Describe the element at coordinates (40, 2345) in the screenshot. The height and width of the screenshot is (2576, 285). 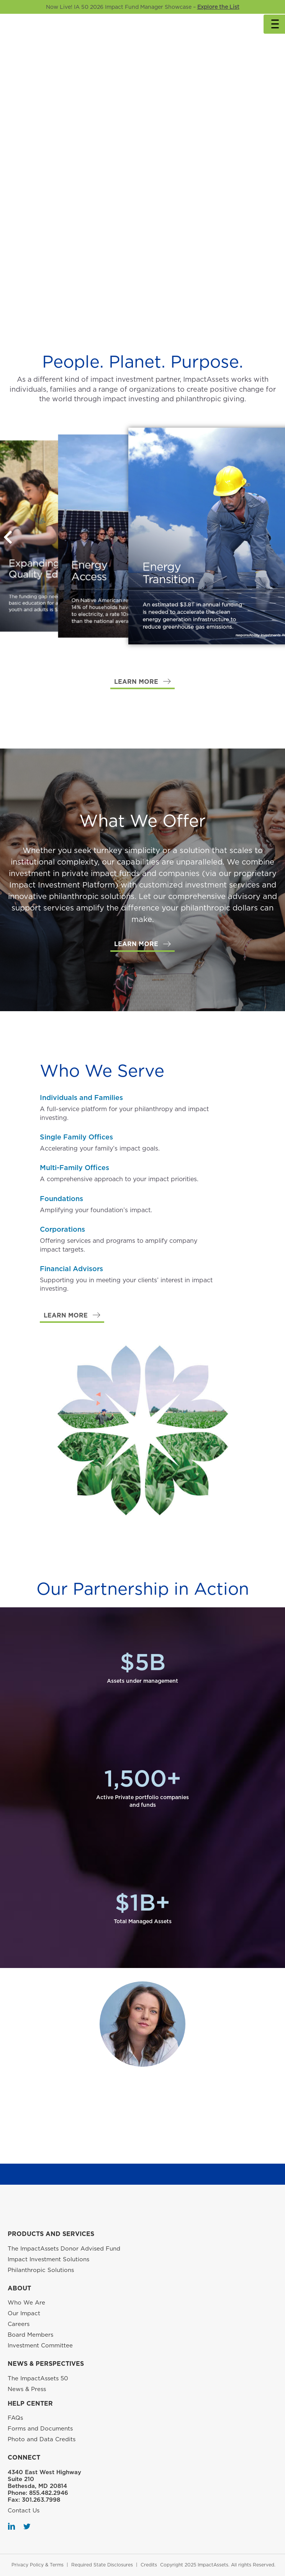
I see `Investment Committee` at that location.